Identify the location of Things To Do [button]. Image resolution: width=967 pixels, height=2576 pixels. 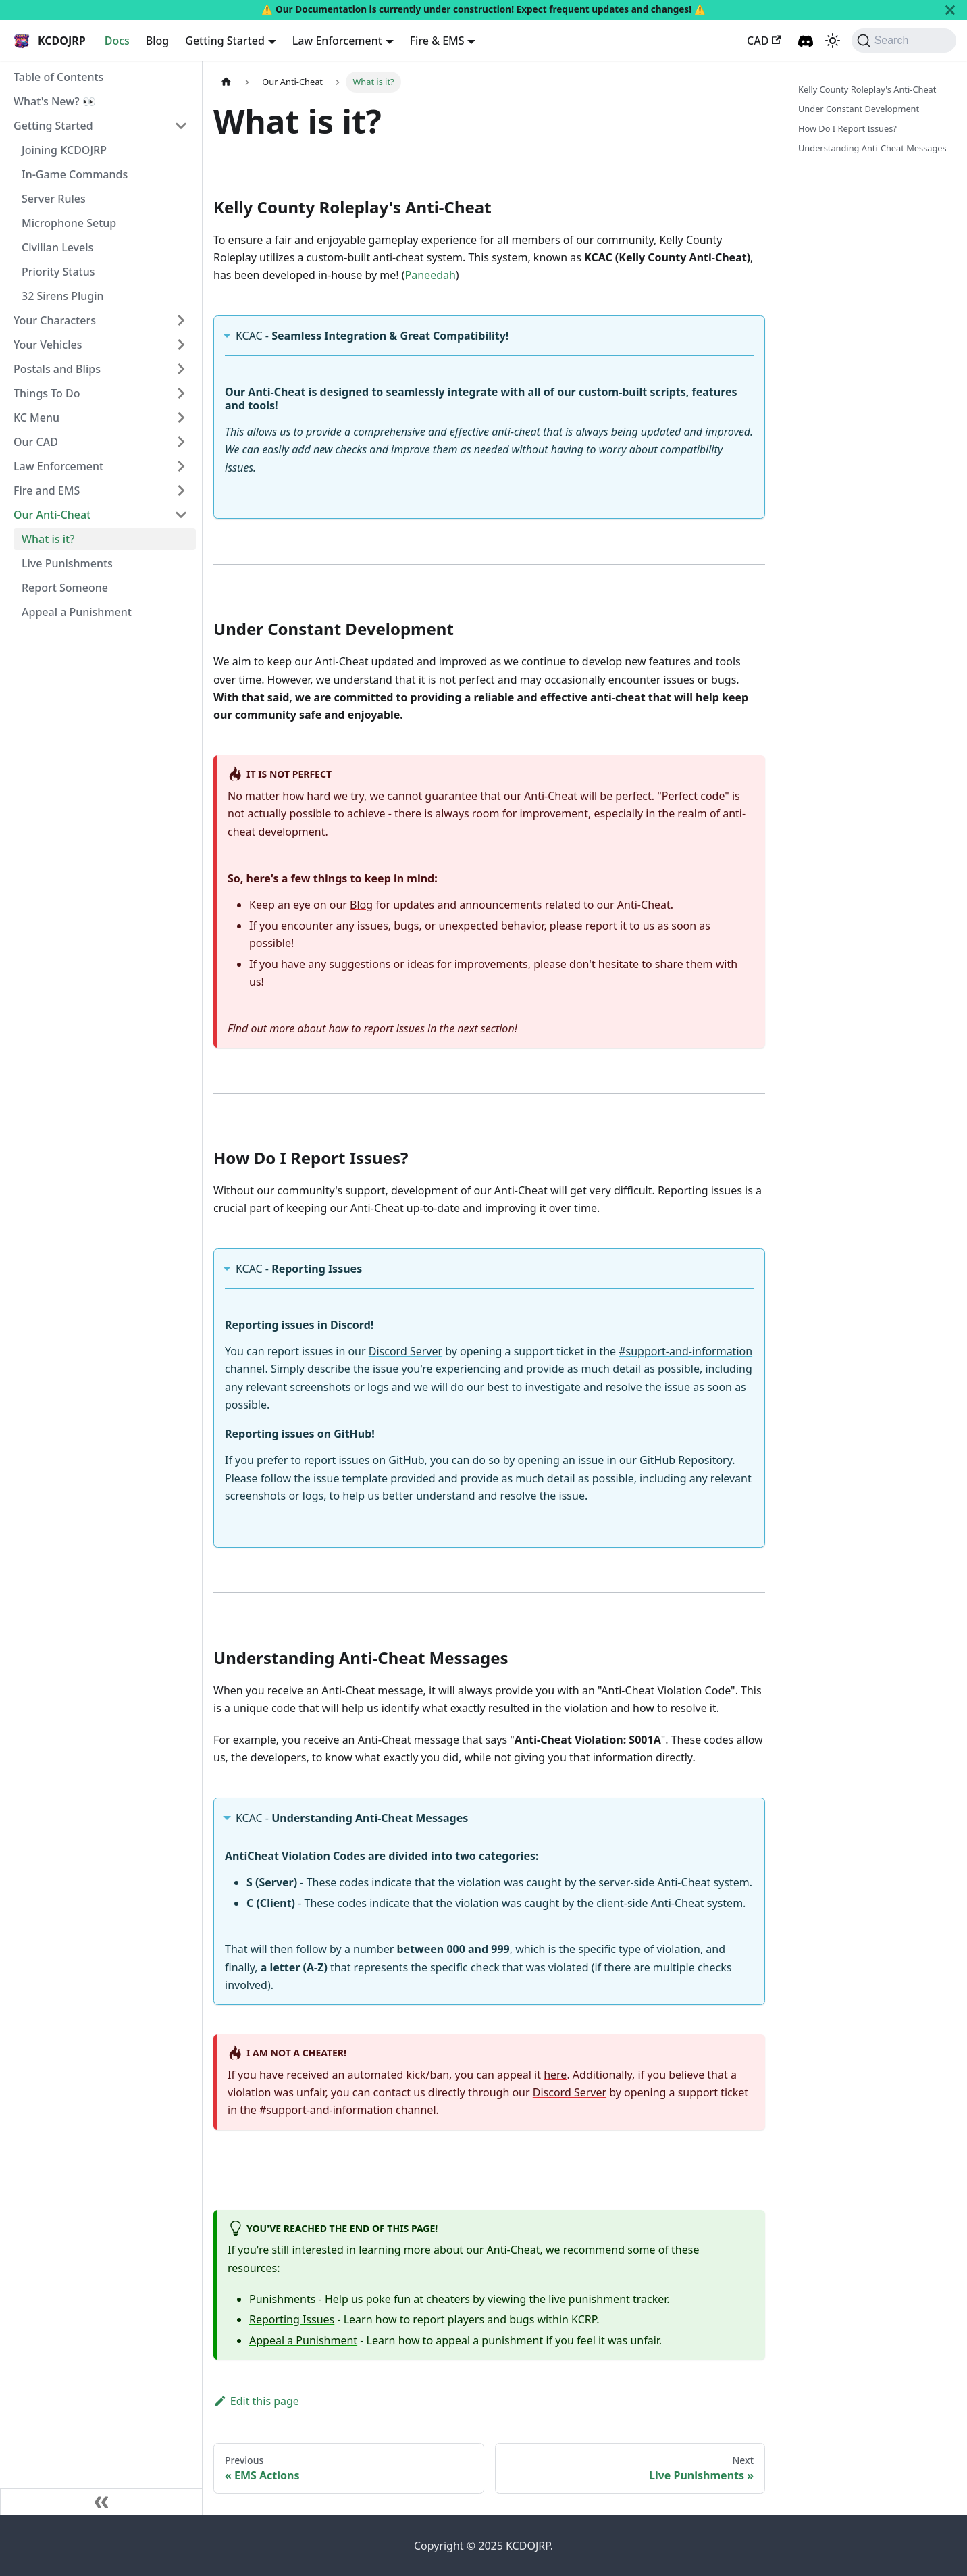
(47, 393).